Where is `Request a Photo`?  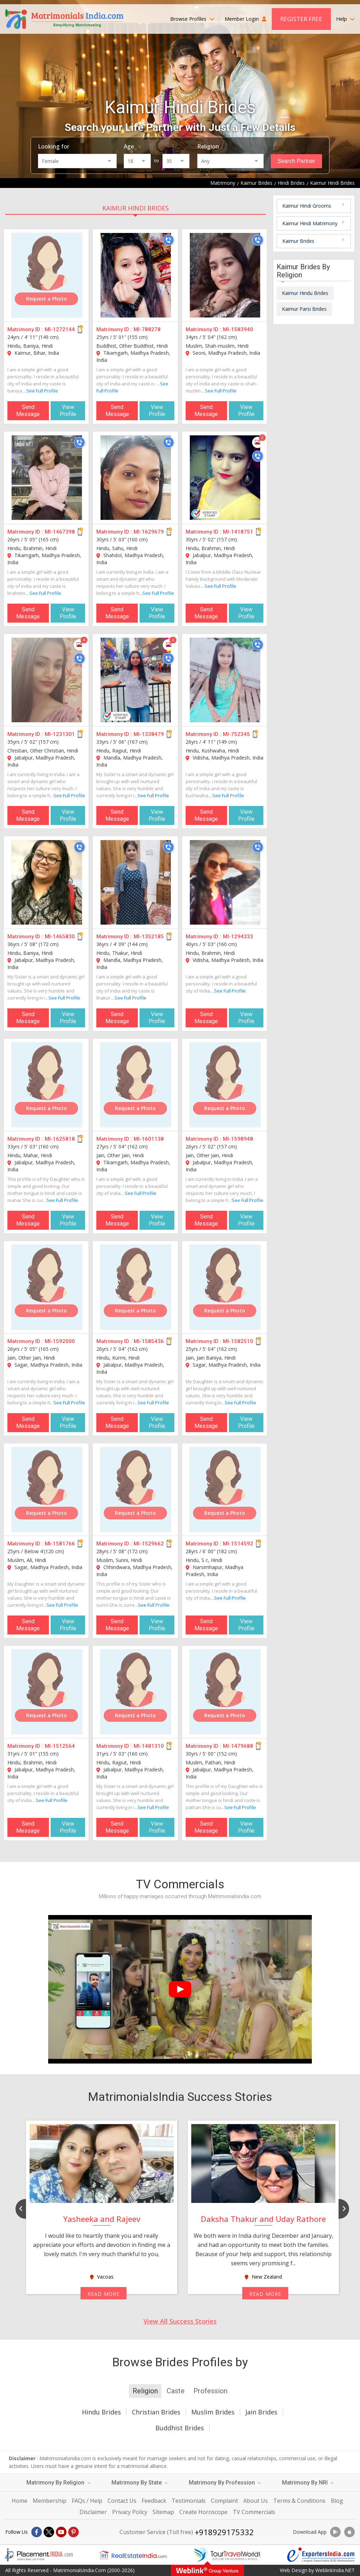
Request a Photo is located at coordinates (46, 298).